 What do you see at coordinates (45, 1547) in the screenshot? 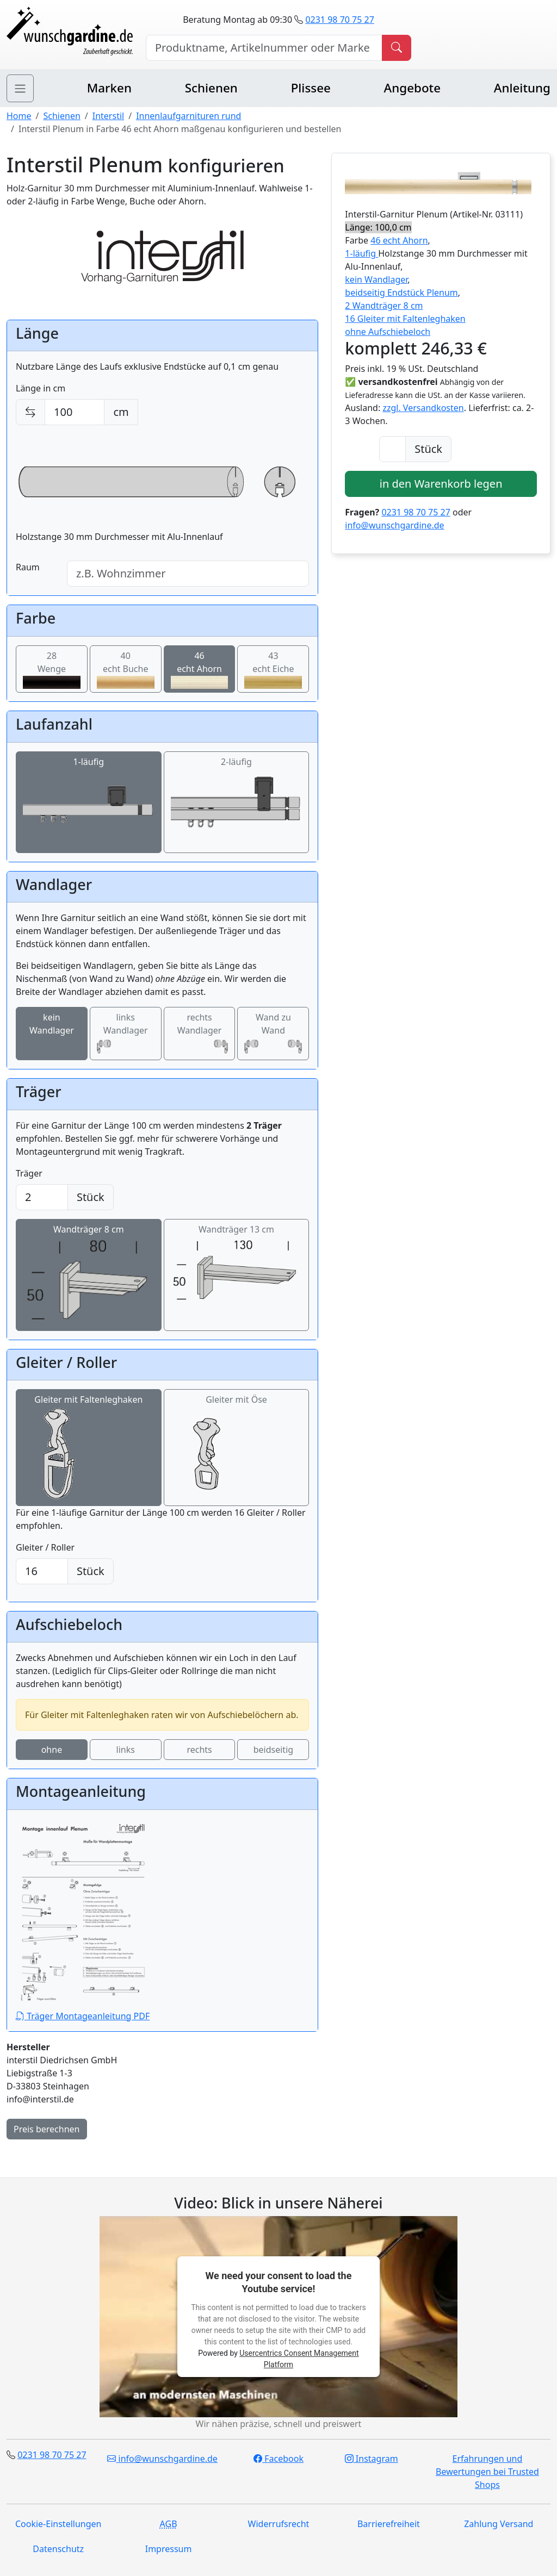
I see `Gleiter / Roller` at bounding box center [45, 1547].